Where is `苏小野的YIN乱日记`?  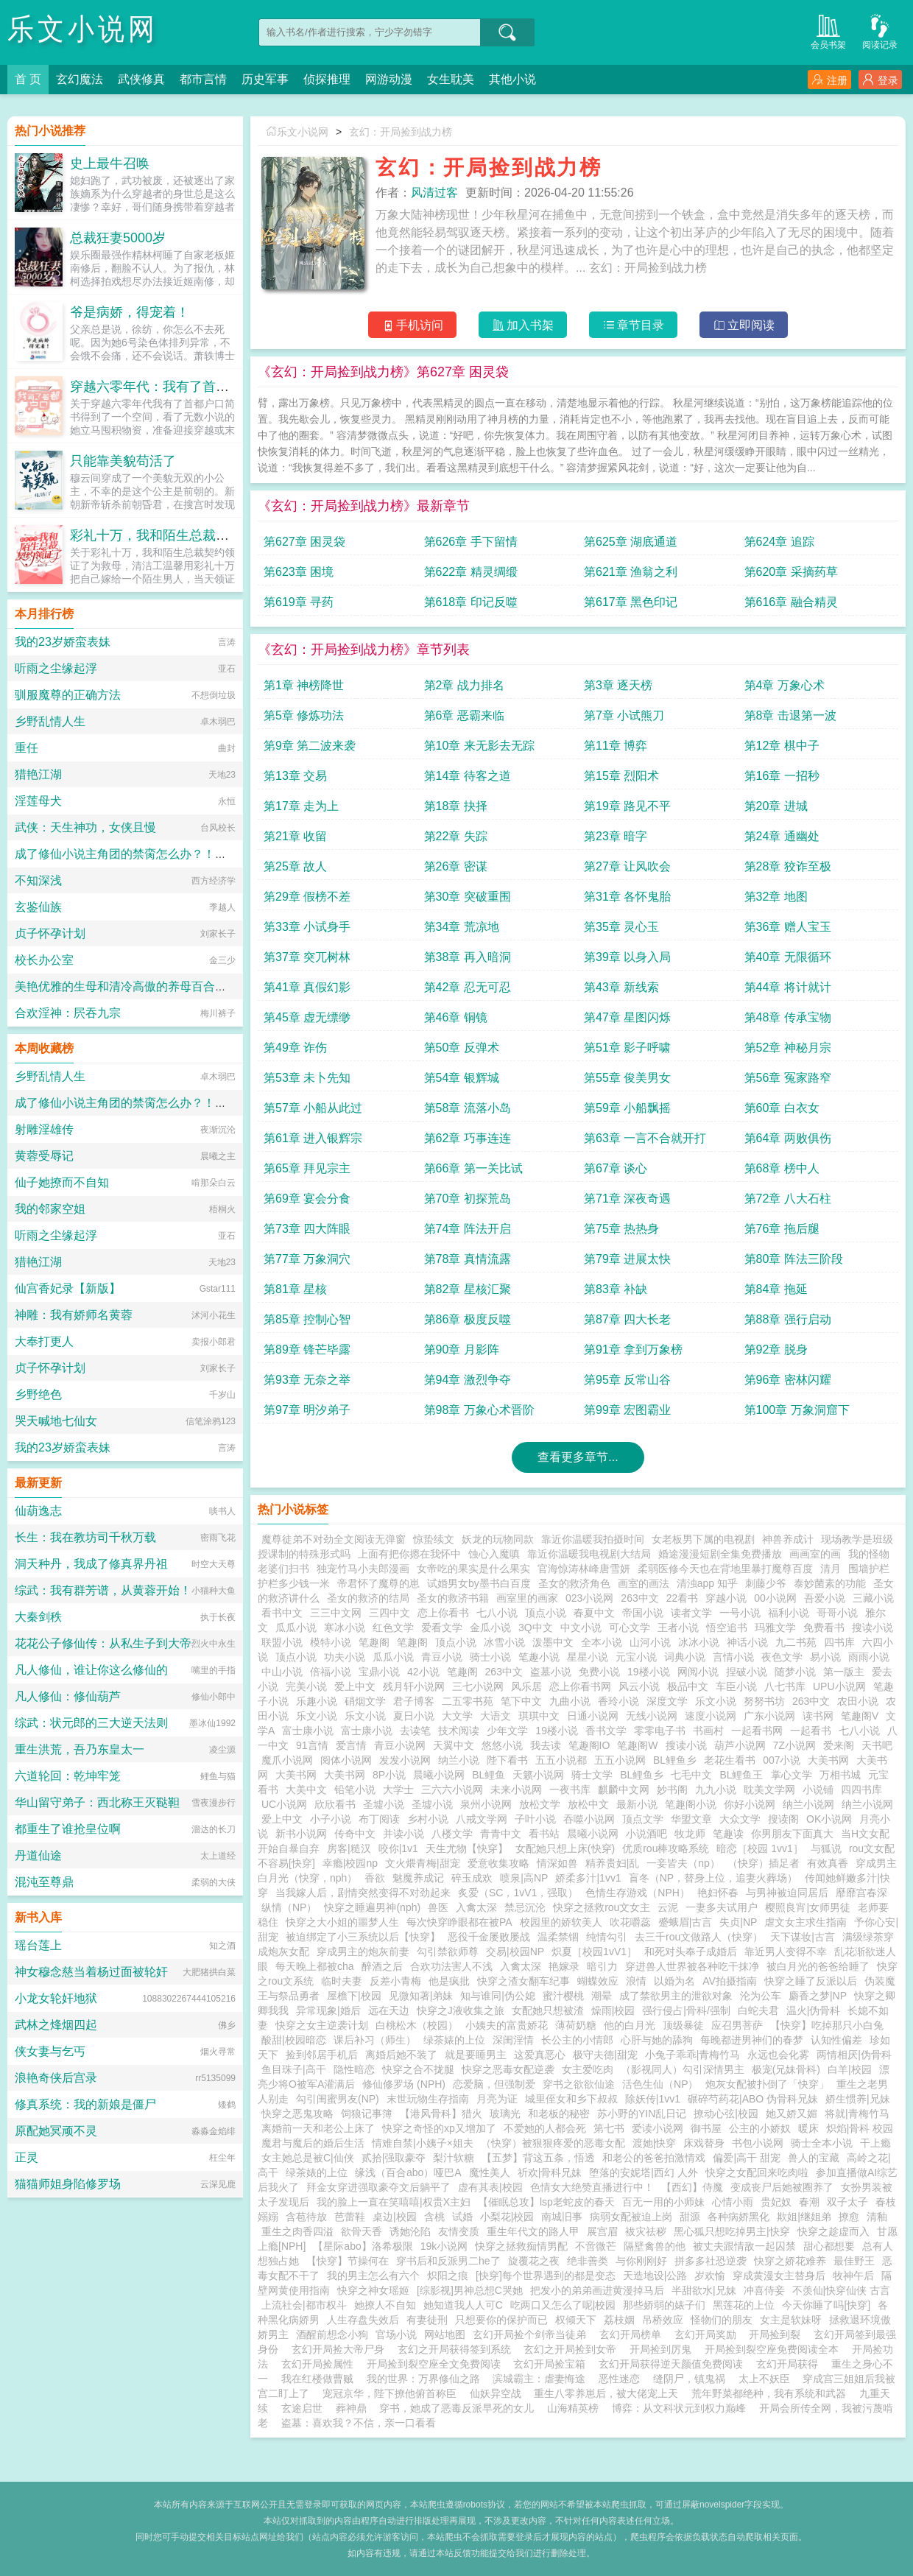 苏小野的YIN乱日记 is located at coordinates (641, 2113).